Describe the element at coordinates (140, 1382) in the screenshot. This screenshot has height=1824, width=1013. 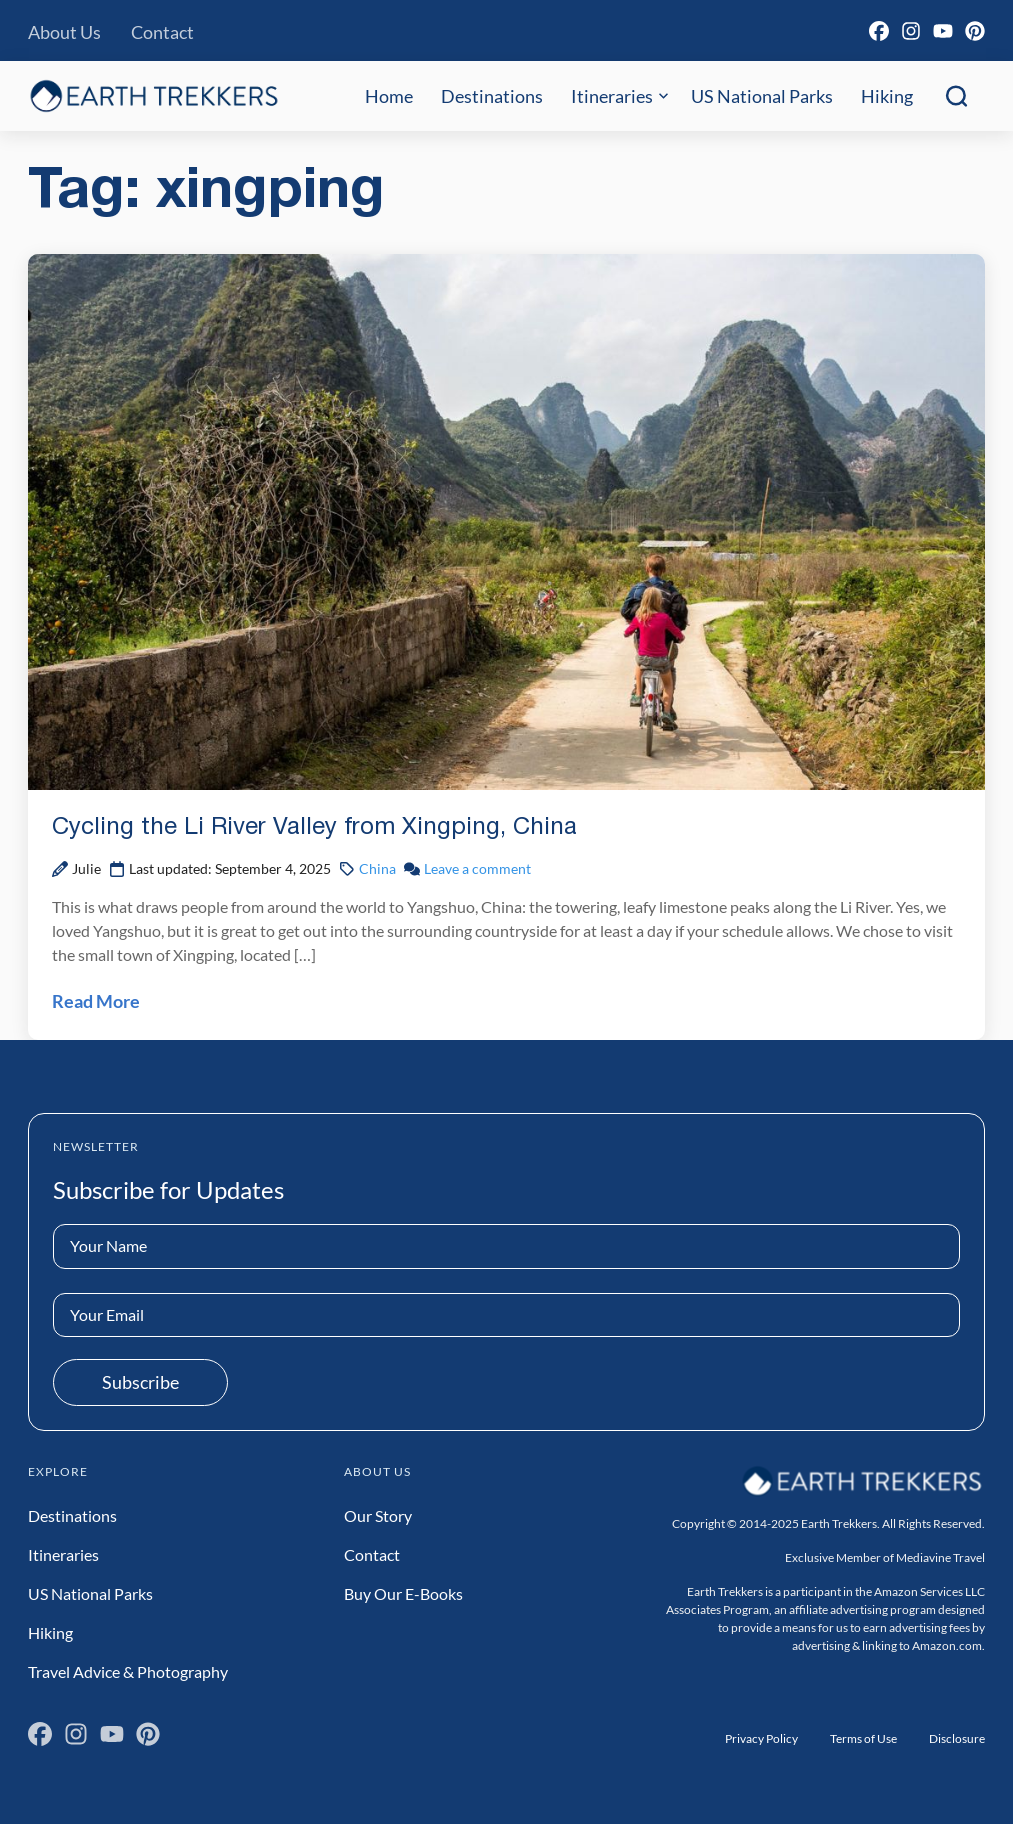
I see `Subscribe` at that location.